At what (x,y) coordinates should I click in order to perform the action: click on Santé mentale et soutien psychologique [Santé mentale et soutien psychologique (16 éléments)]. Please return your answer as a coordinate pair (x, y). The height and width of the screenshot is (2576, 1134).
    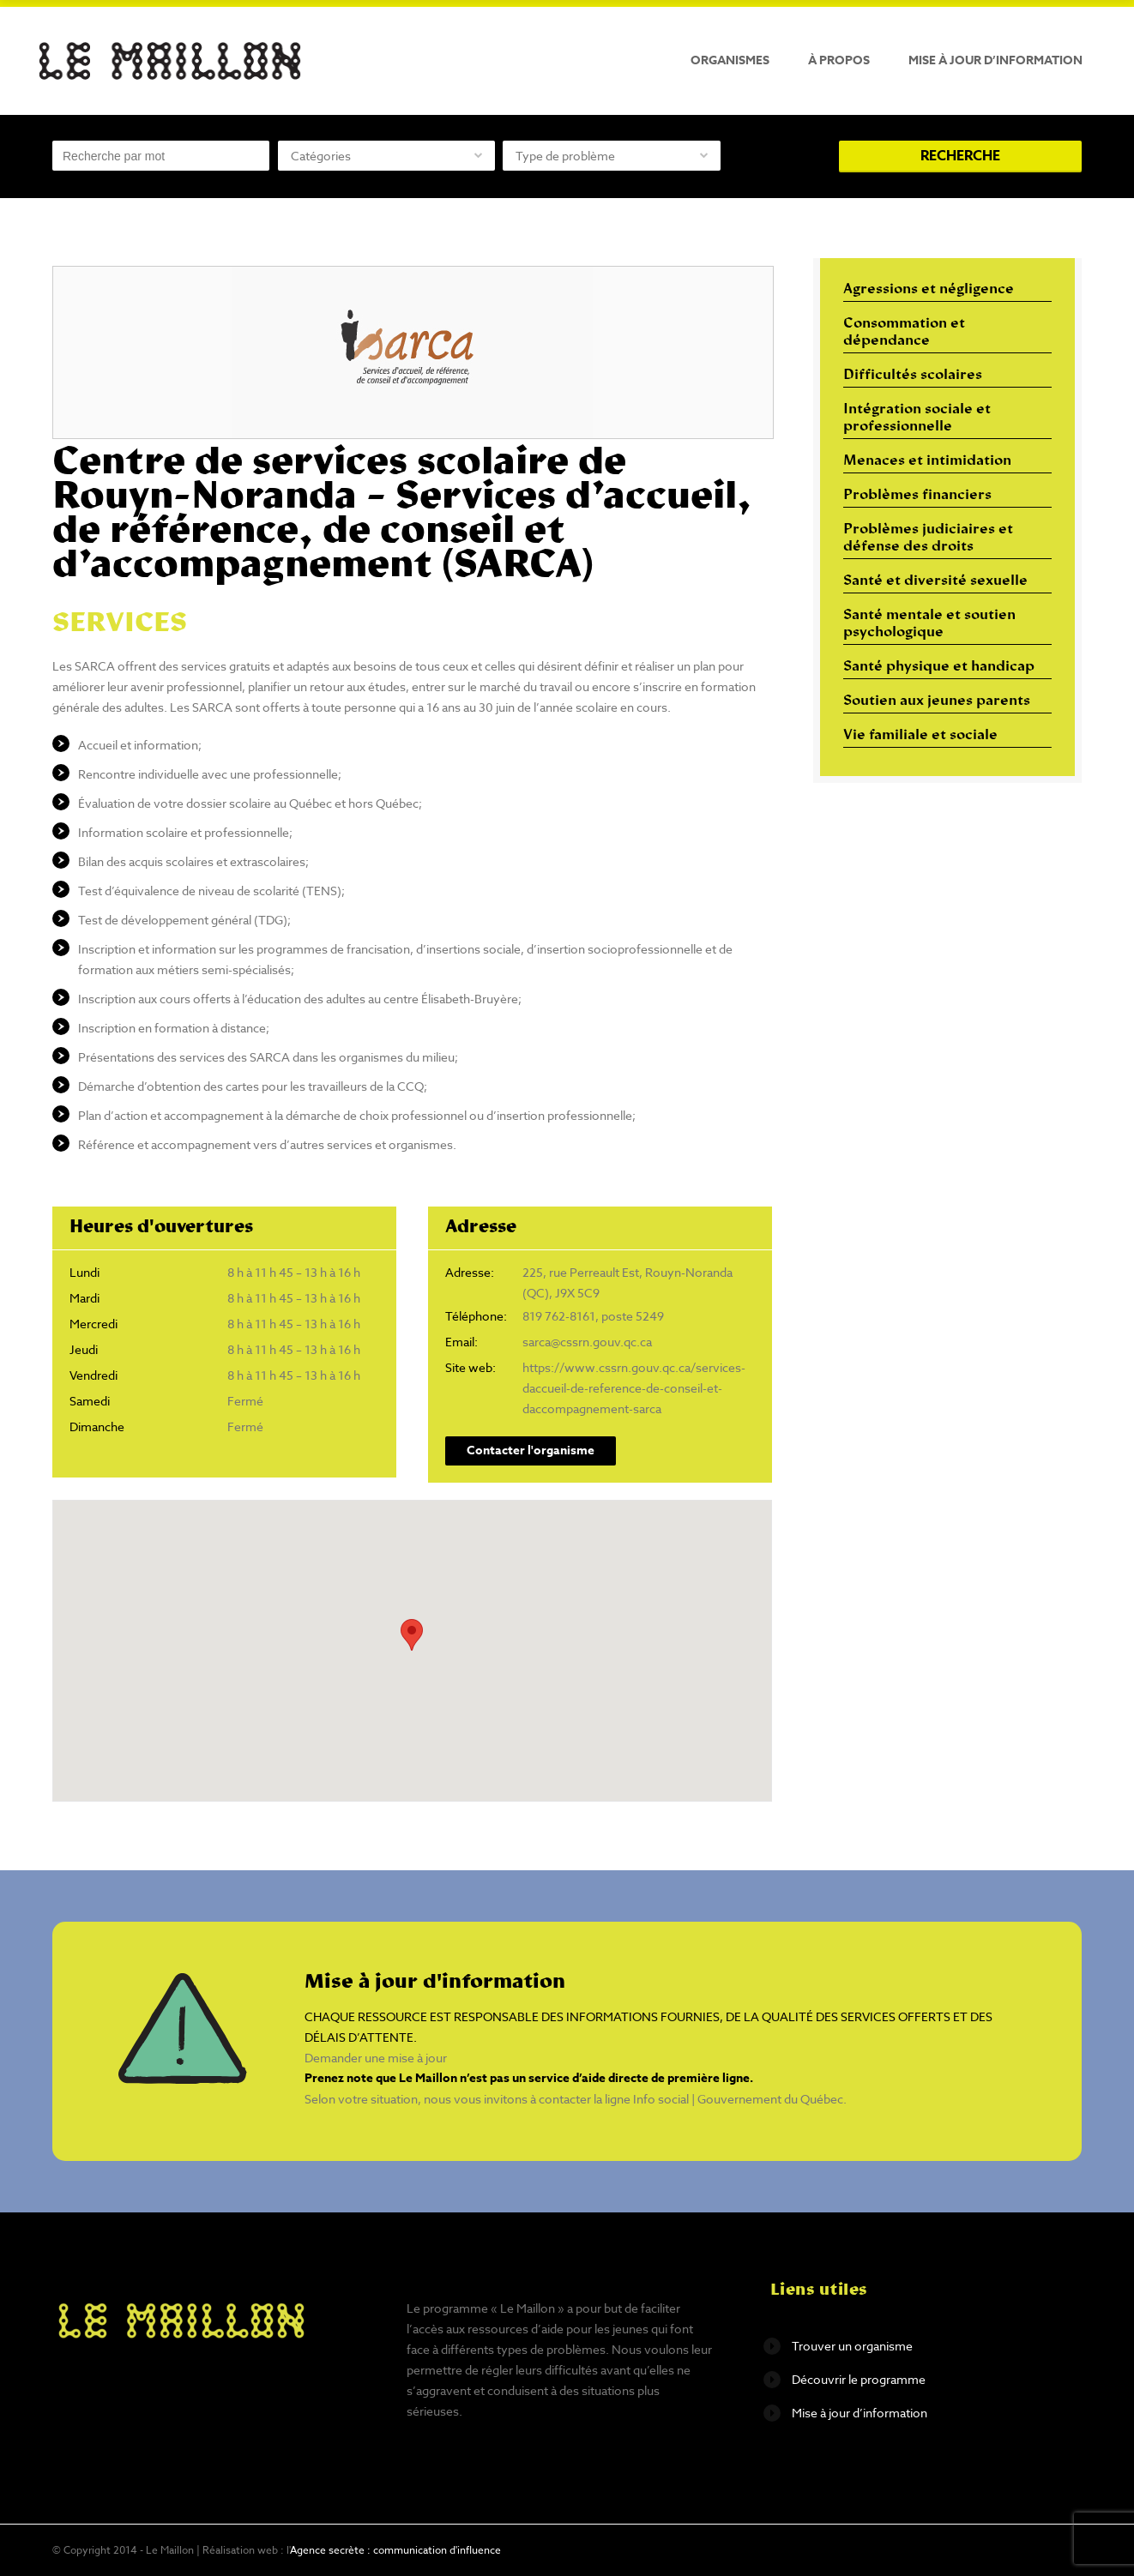
    Looking at the image, I should click on (929, 624).